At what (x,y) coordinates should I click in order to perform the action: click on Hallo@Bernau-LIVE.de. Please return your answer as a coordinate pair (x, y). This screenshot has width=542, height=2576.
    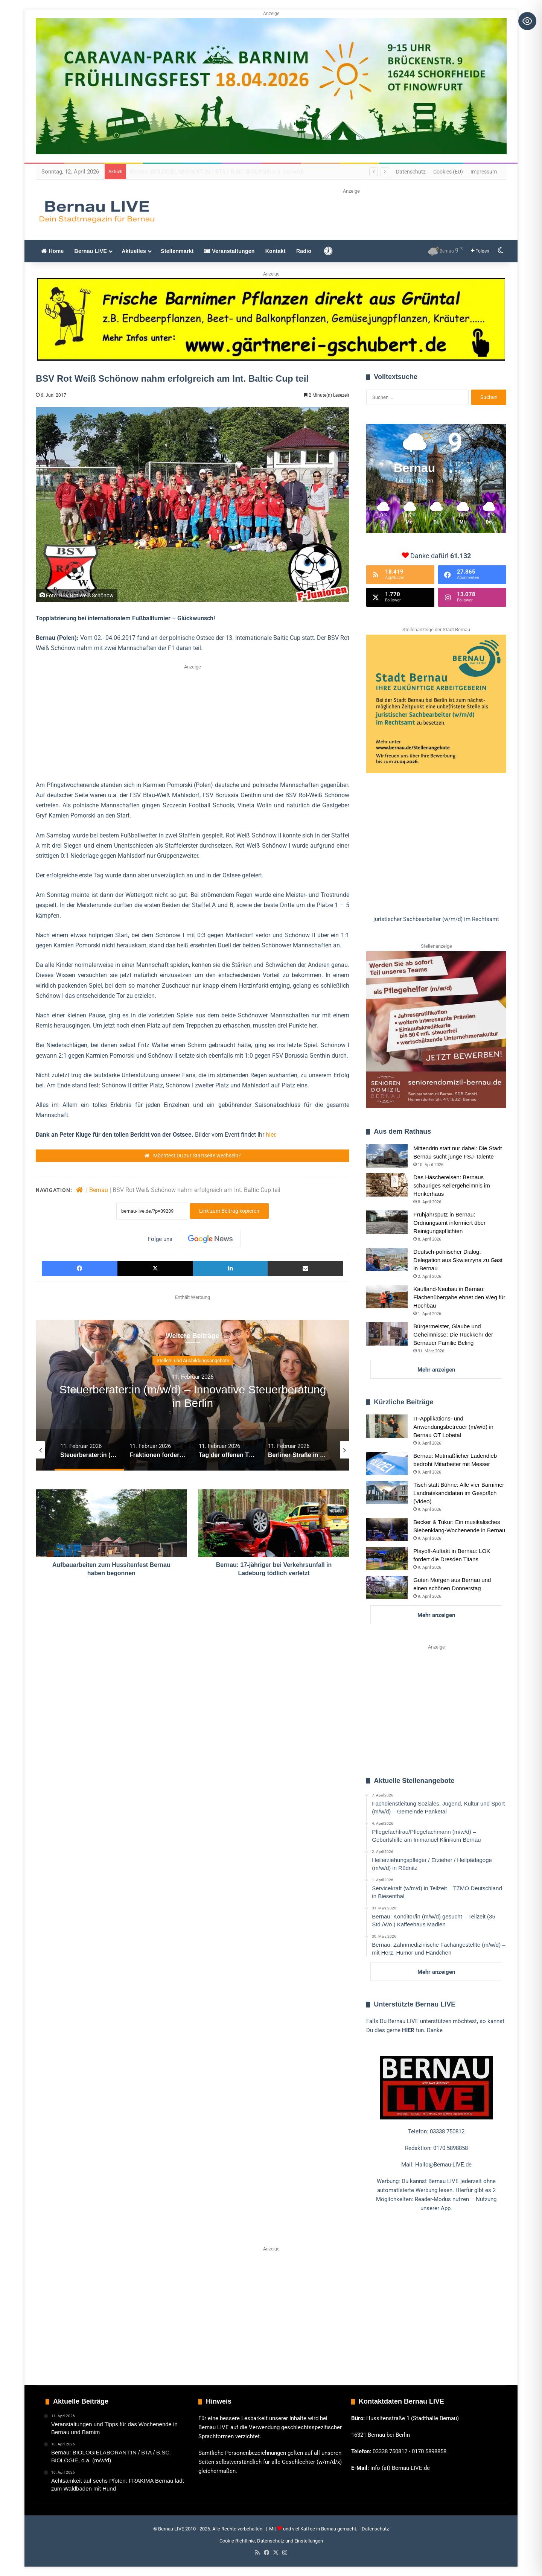
    Looking at the image, I should click on (443, 2164).